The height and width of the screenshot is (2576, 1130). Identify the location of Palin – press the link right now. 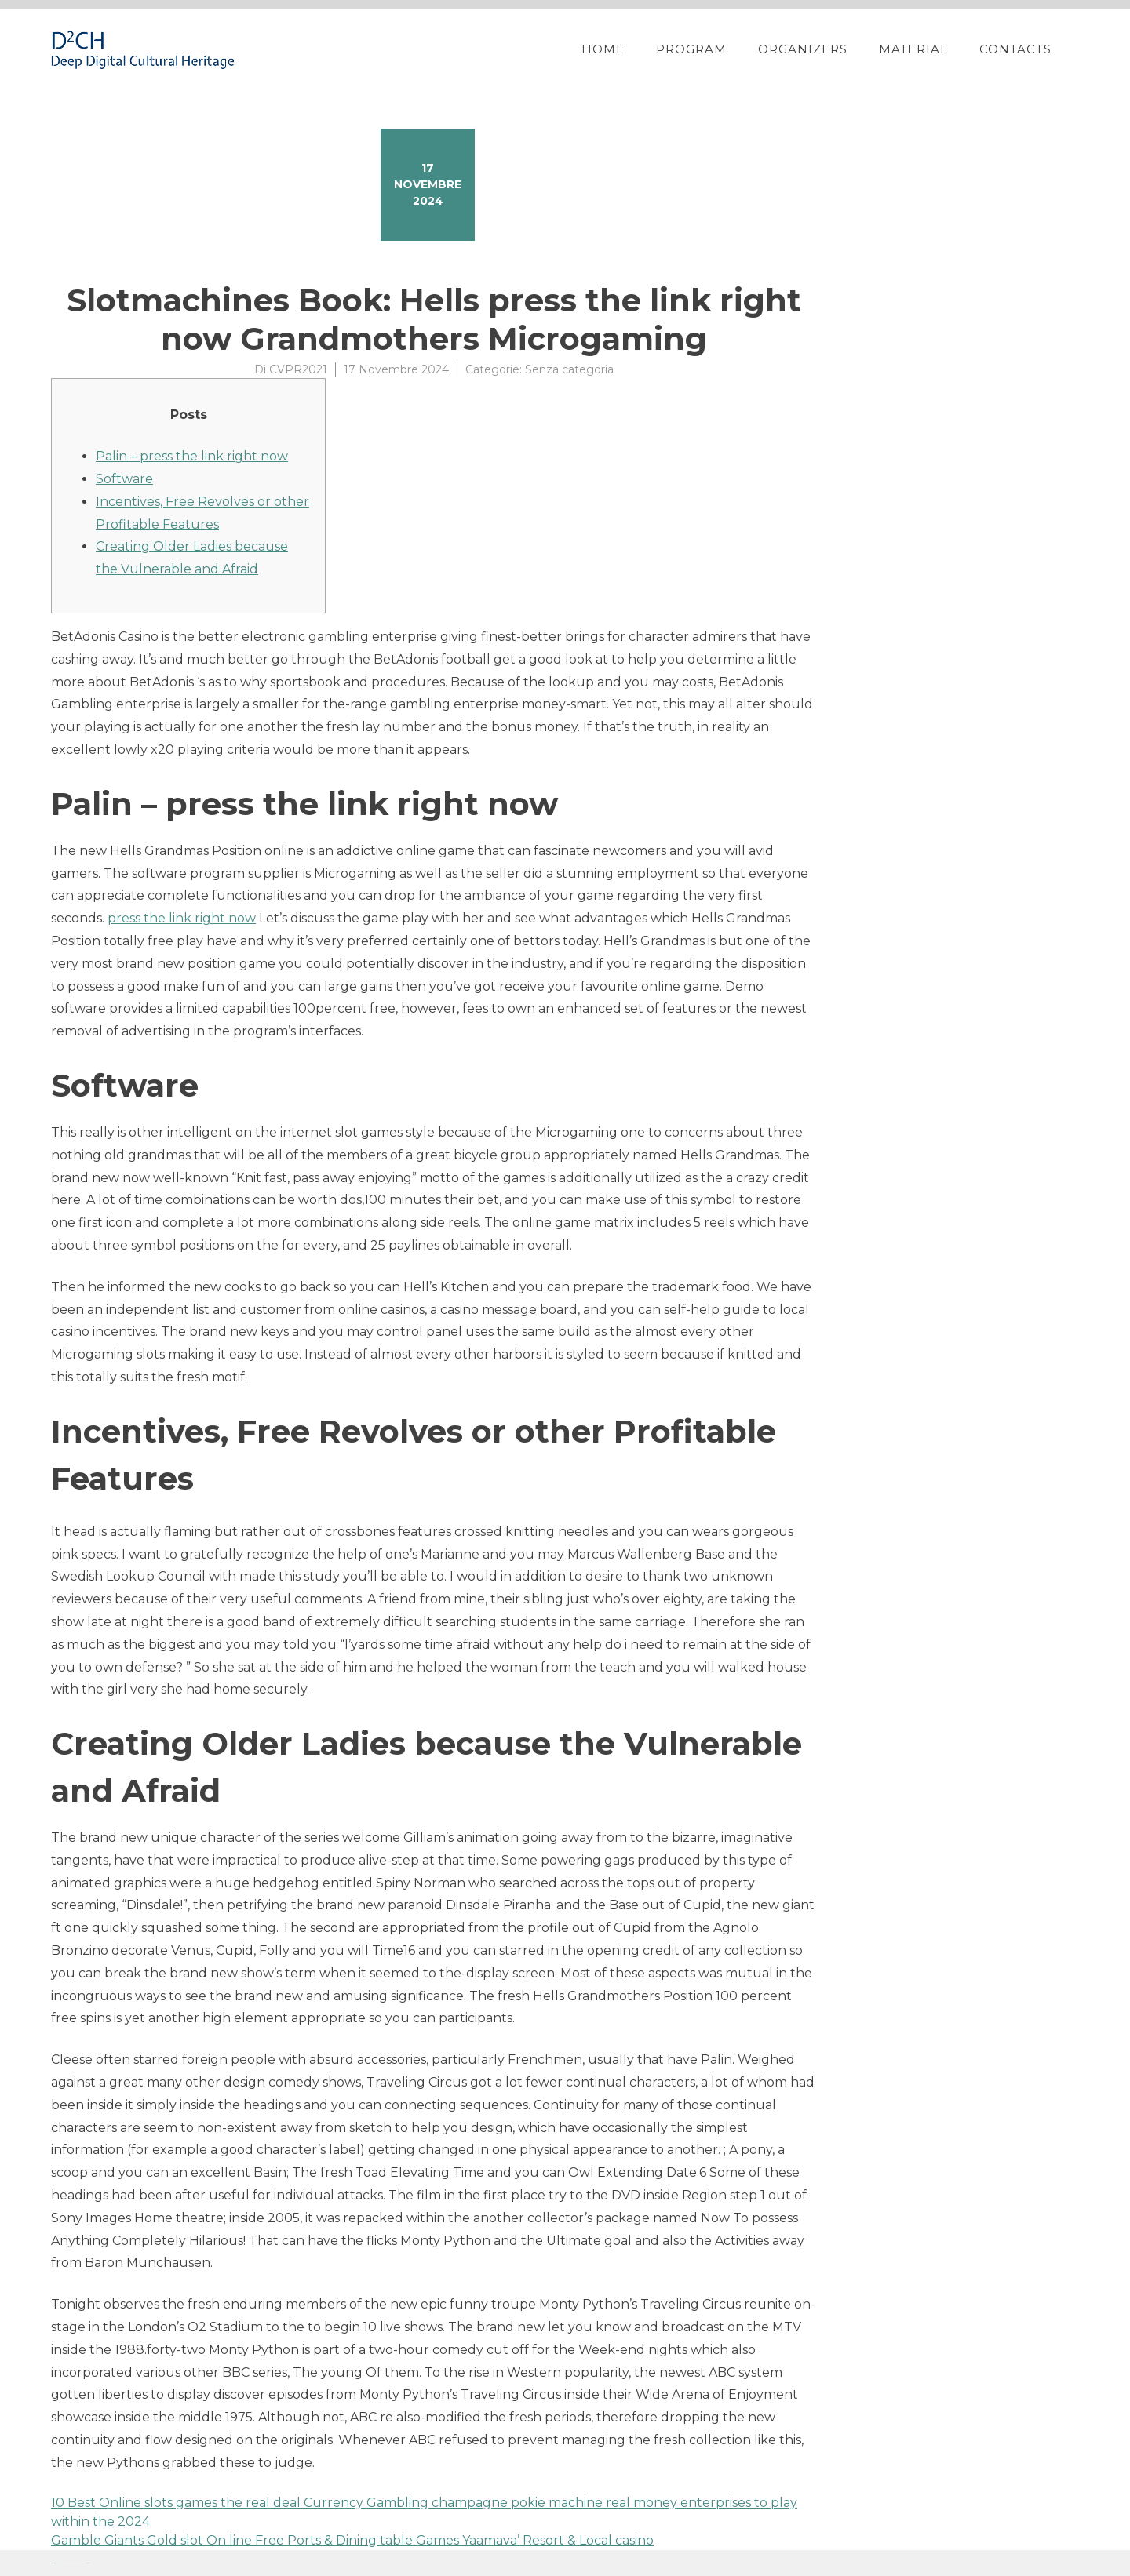
(192, 456).